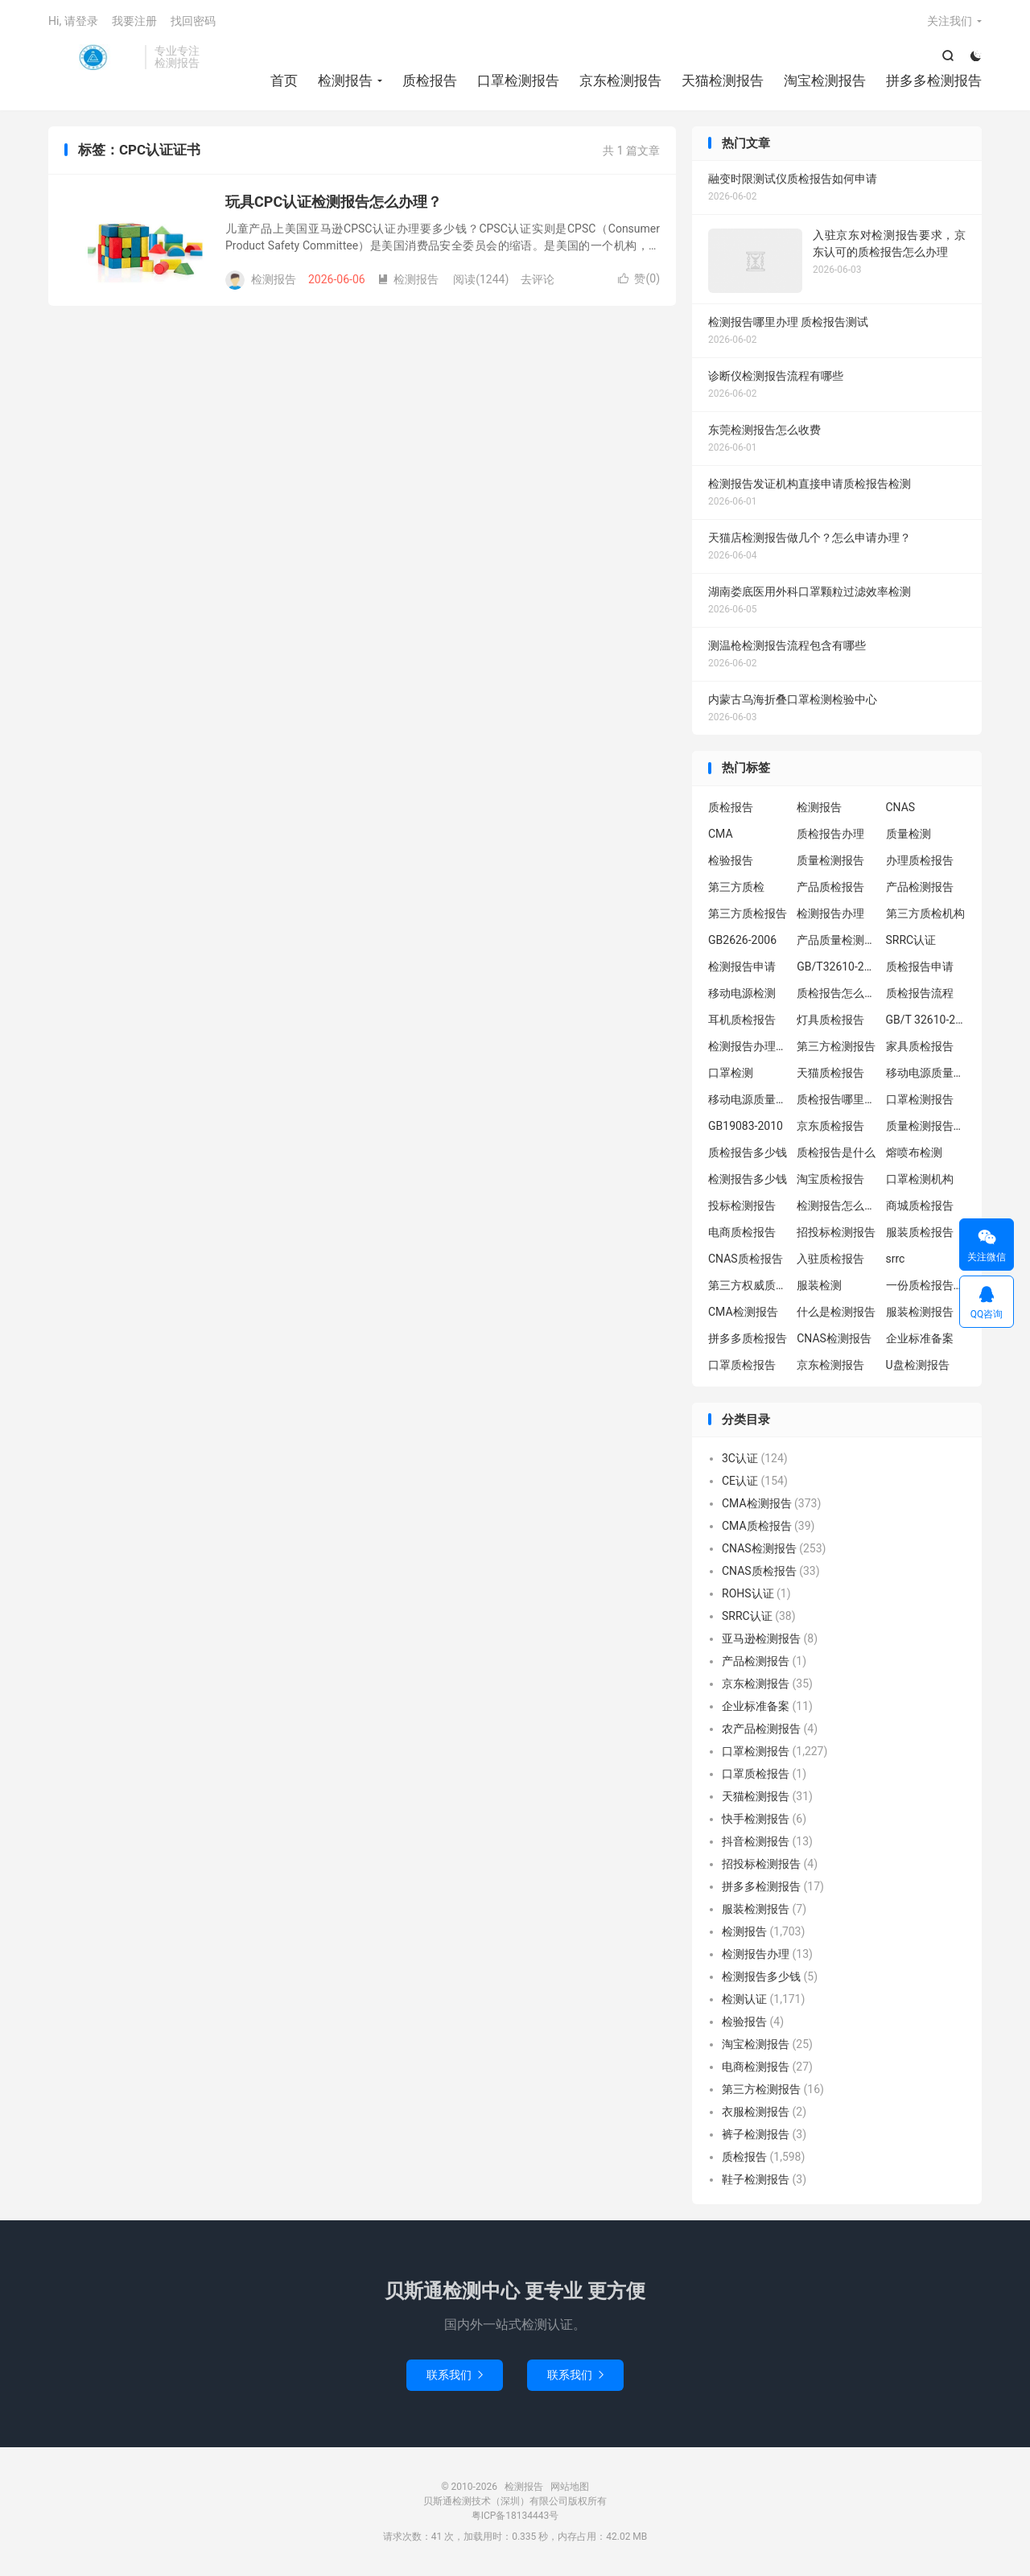  Describe the element at coordinates (830, 833) in the screenshot. I see `质检报告办理` at that location.